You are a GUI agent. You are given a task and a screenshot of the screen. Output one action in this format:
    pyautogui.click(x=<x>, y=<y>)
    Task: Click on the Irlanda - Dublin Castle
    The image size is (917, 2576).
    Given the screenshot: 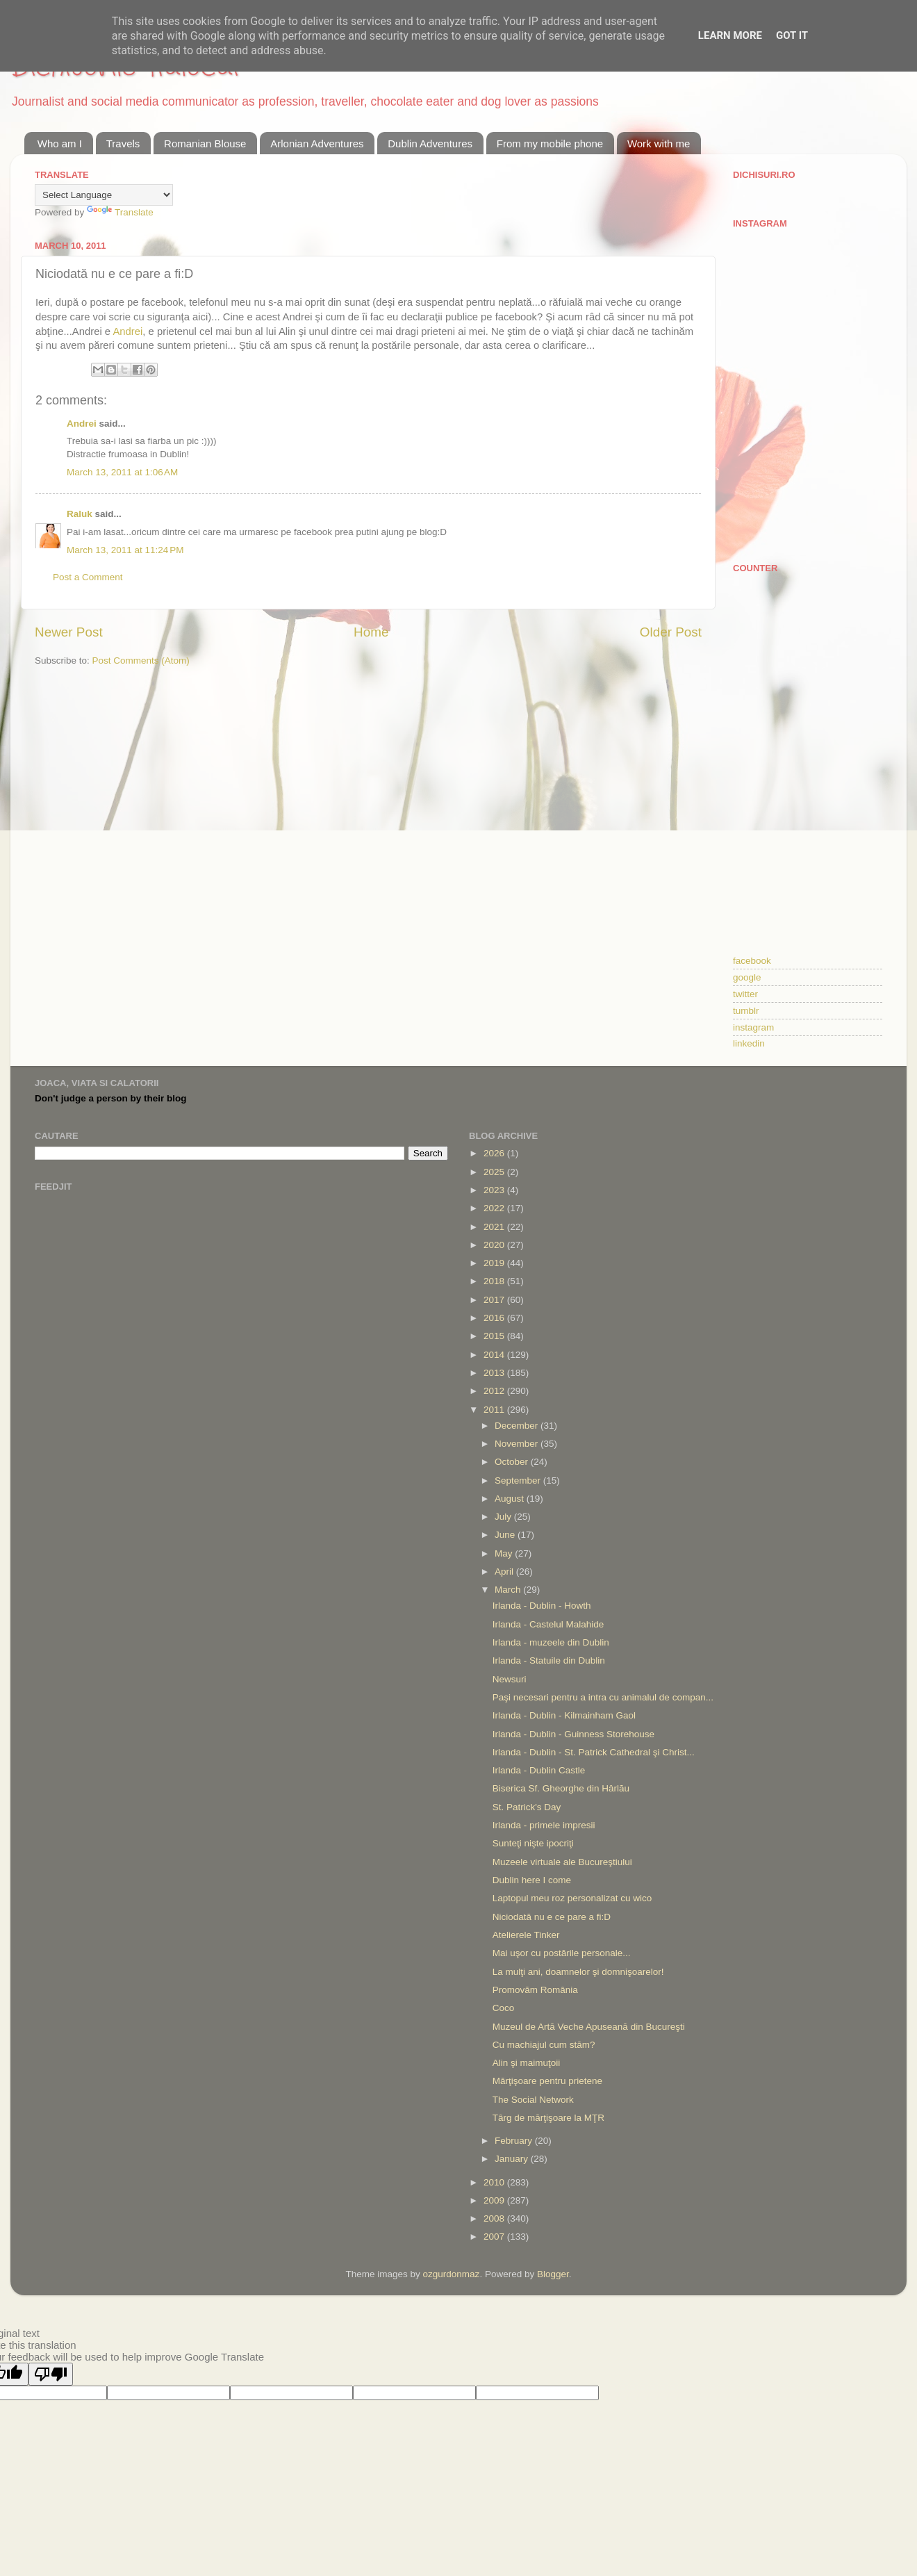 What is the action you would take?
    pyautogui.click(x=539, y=1770)
    